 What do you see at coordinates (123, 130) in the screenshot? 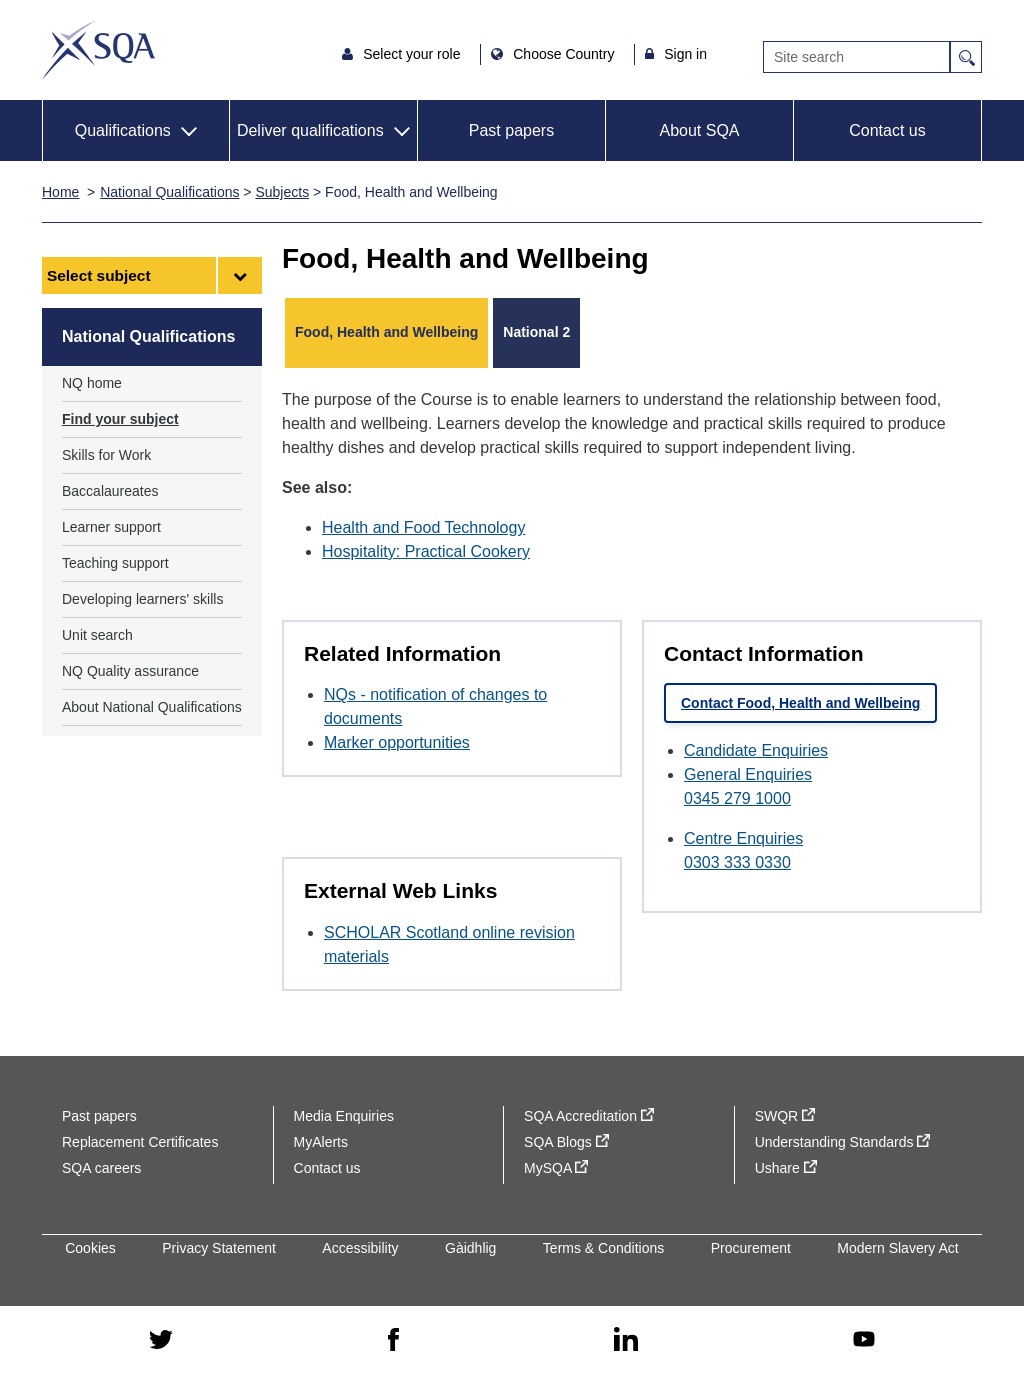
I see `Qualifications [button]` at bounding box center [123, 130].